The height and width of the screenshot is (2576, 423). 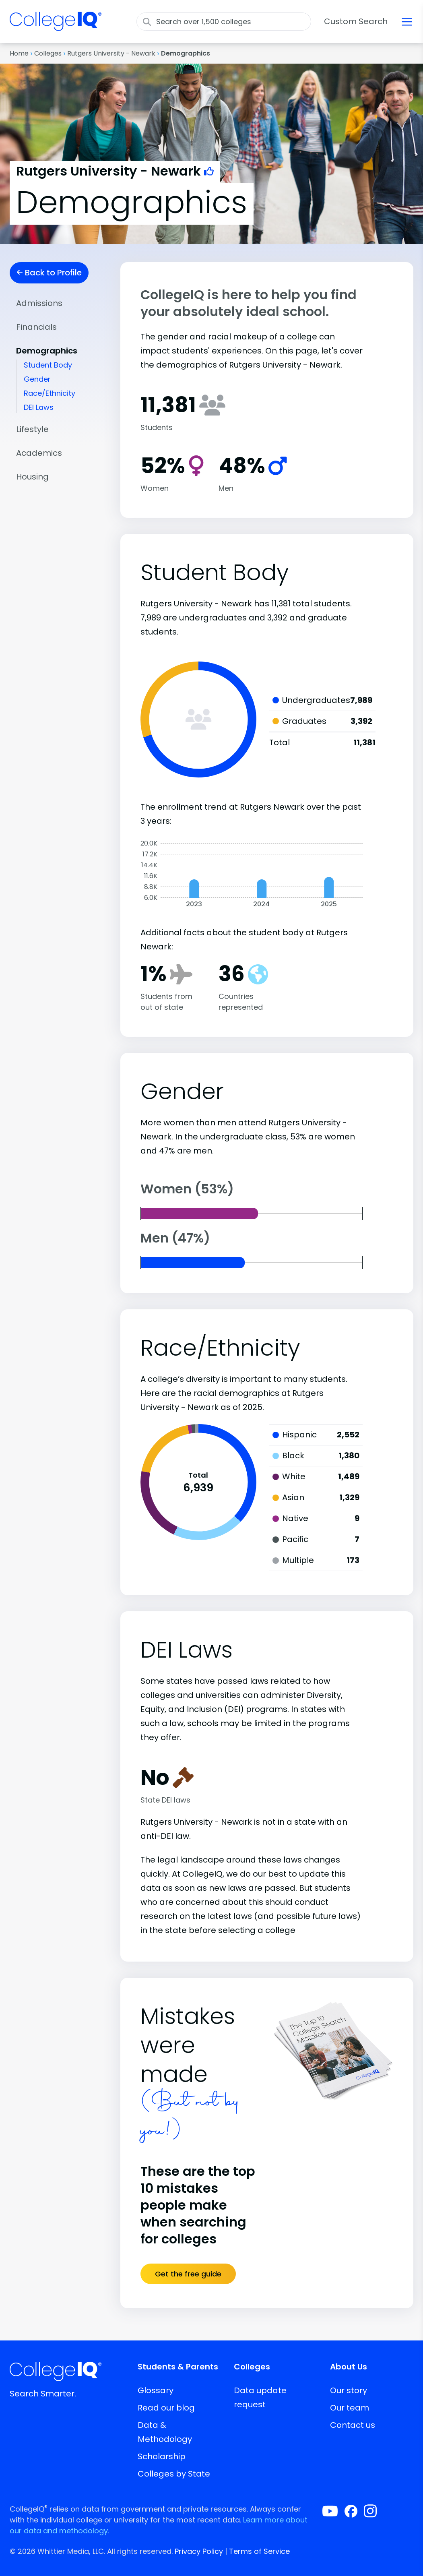 I want to click on Get the free guide, so click(x=188, y=2274).